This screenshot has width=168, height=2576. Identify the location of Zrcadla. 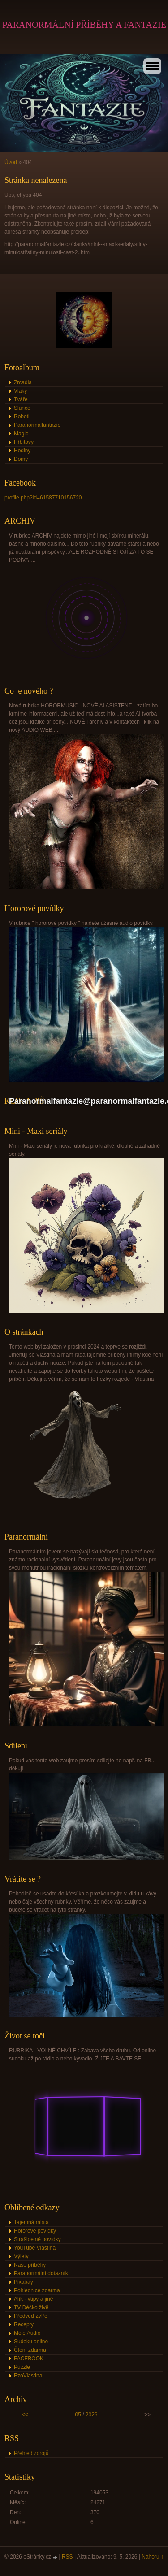
(23, 382).